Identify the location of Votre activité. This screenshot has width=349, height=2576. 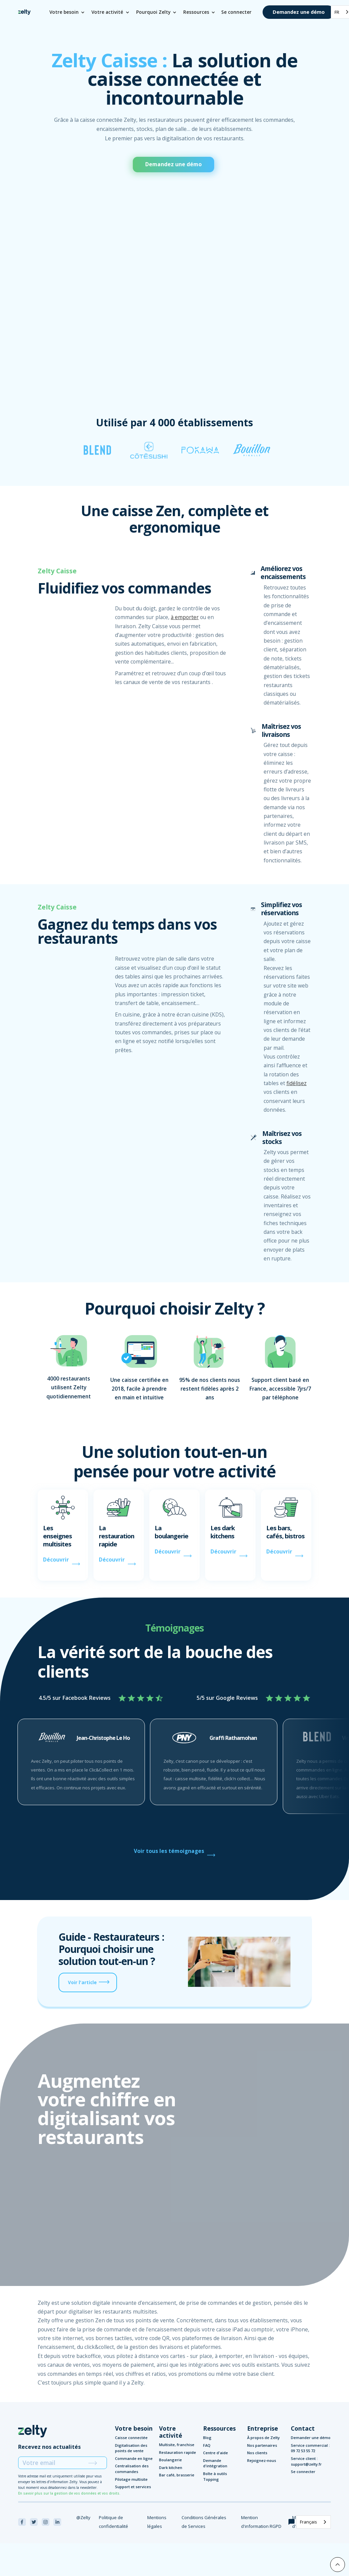
(170, 2431).